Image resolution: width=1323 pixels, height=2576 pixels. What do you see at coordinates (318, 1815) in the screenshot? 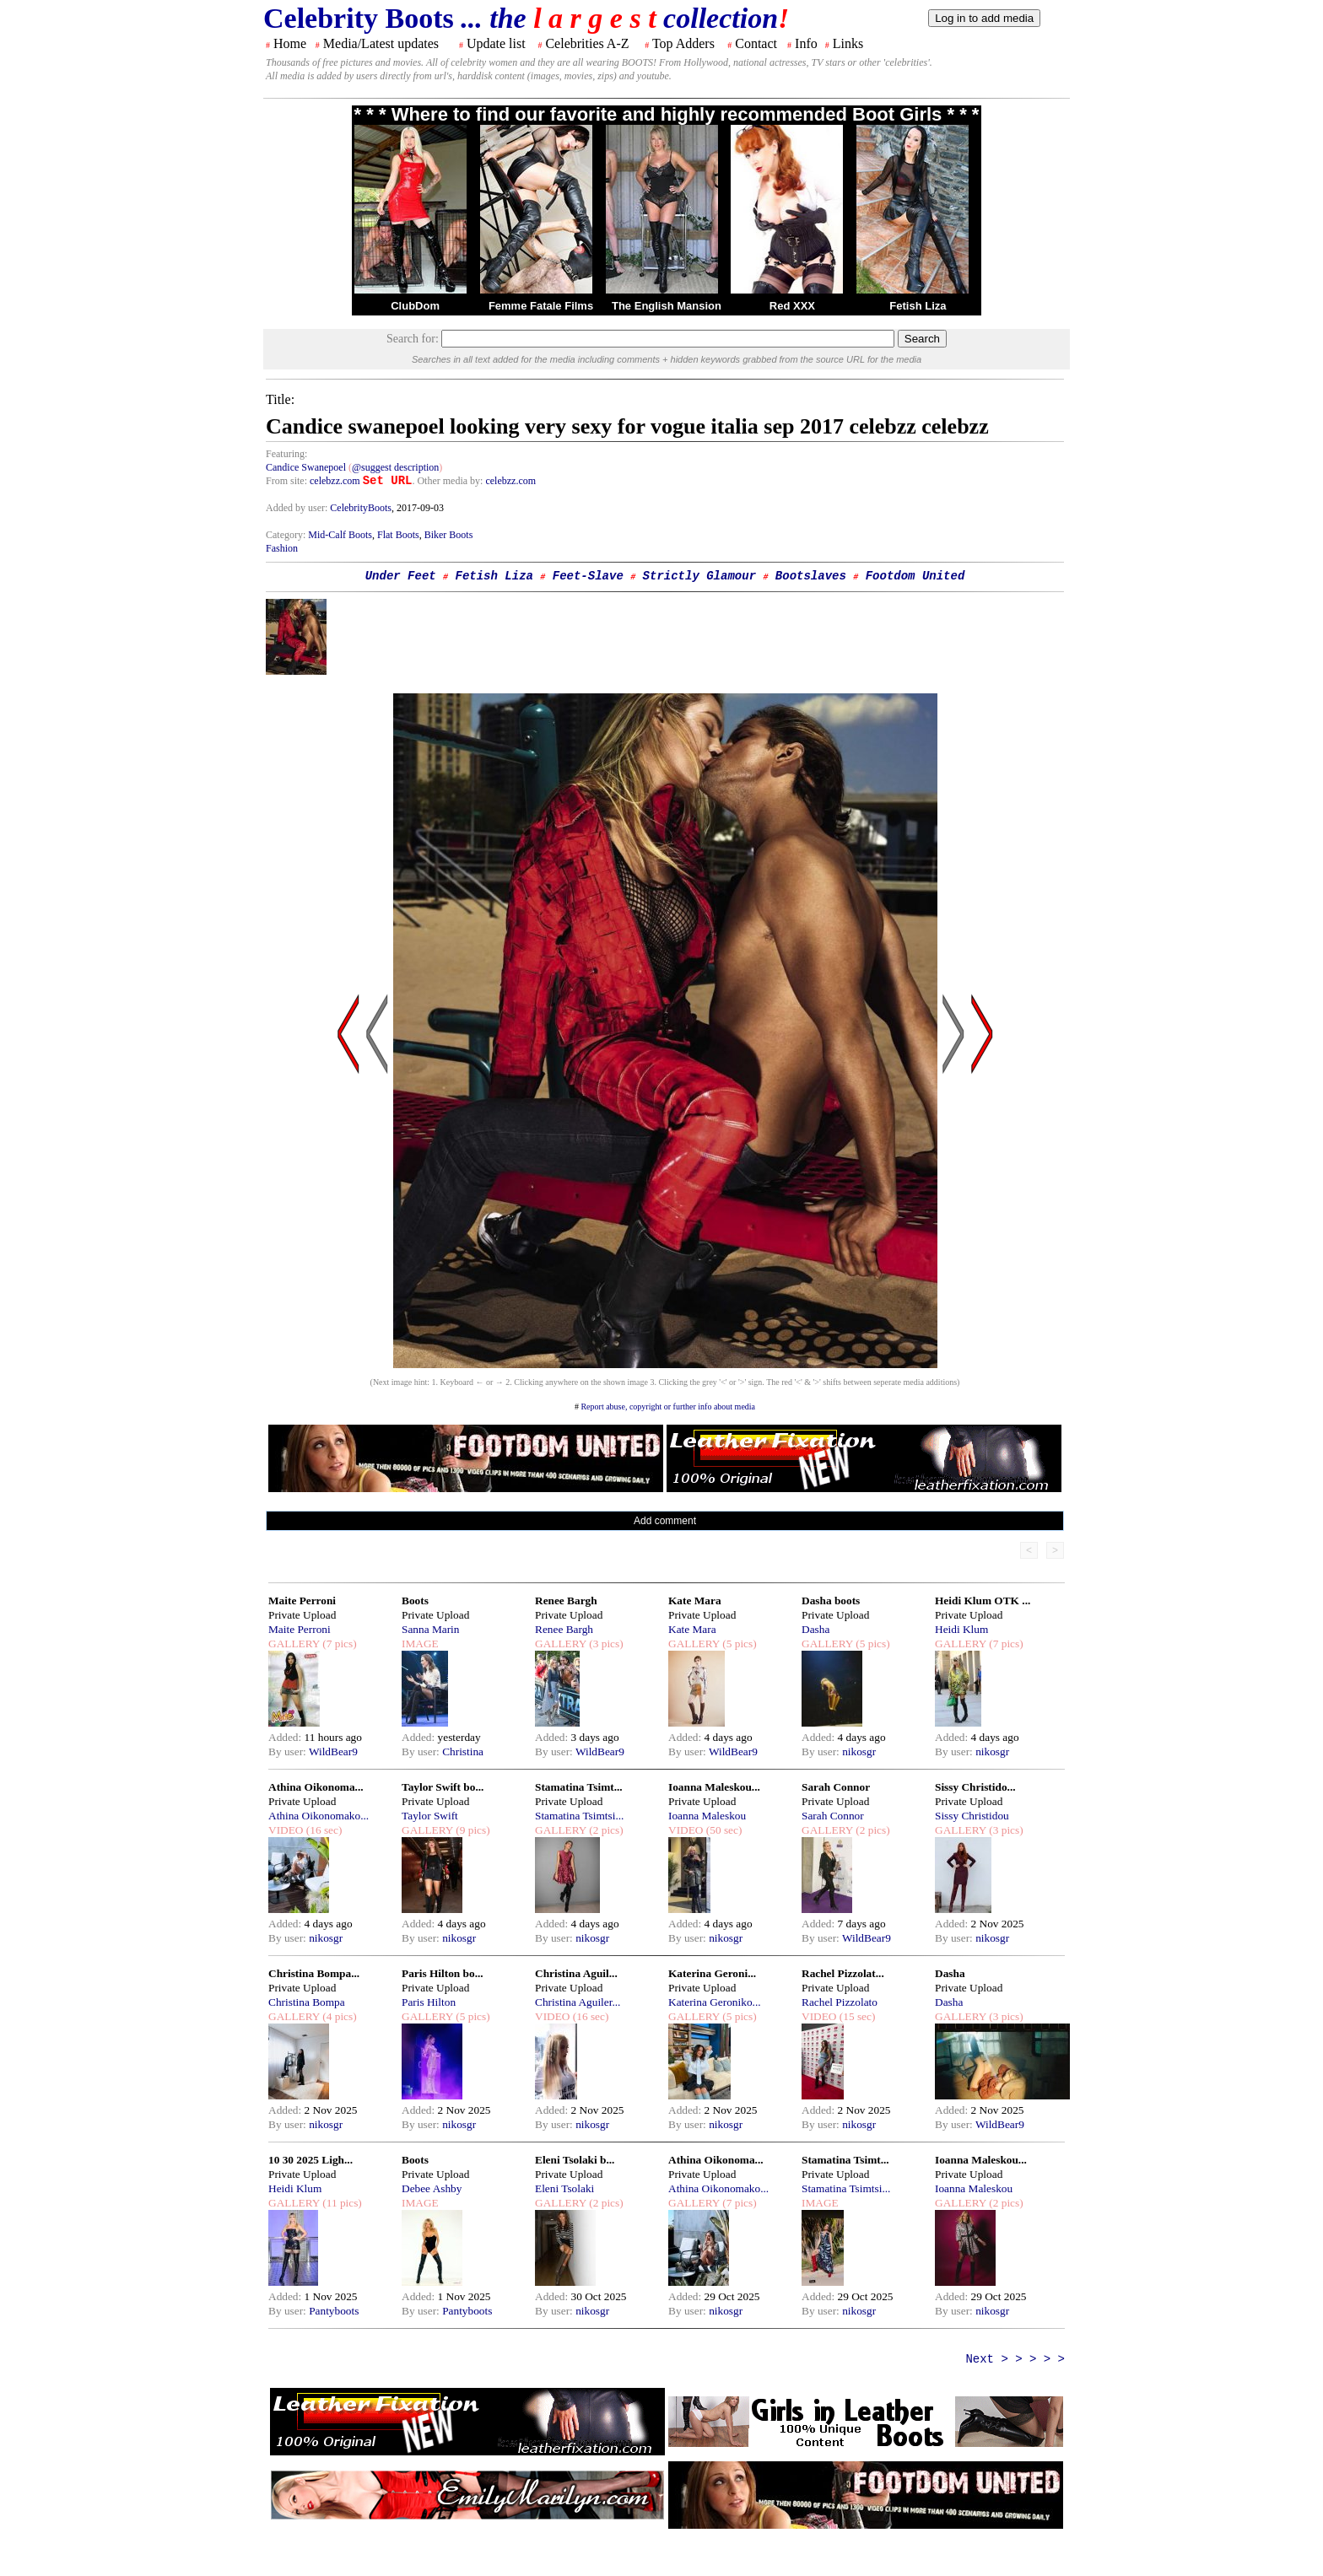
I see `Athina Oikonomako...` at bounding box center [318, 1815].